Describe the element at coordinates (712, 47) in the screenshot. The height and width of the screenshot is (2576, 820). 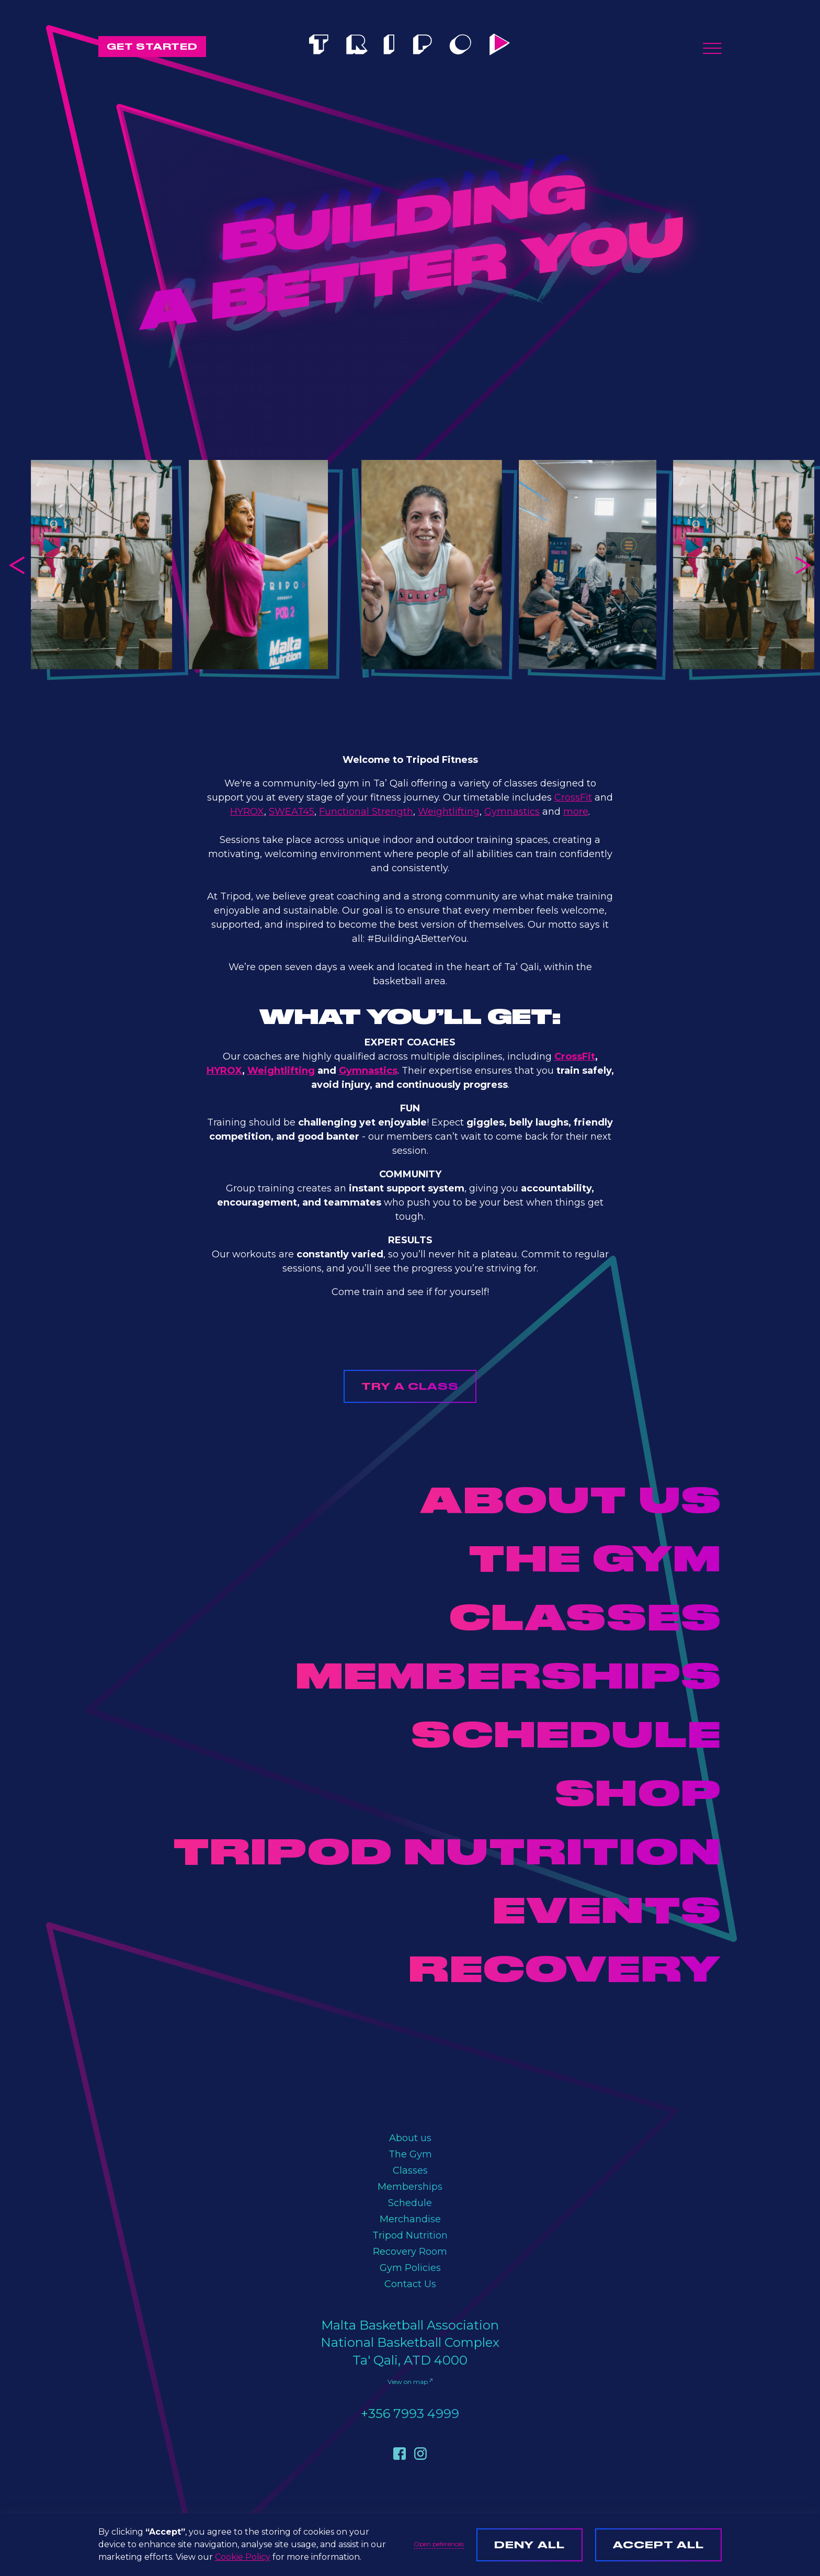
I see `[button]` at that location.